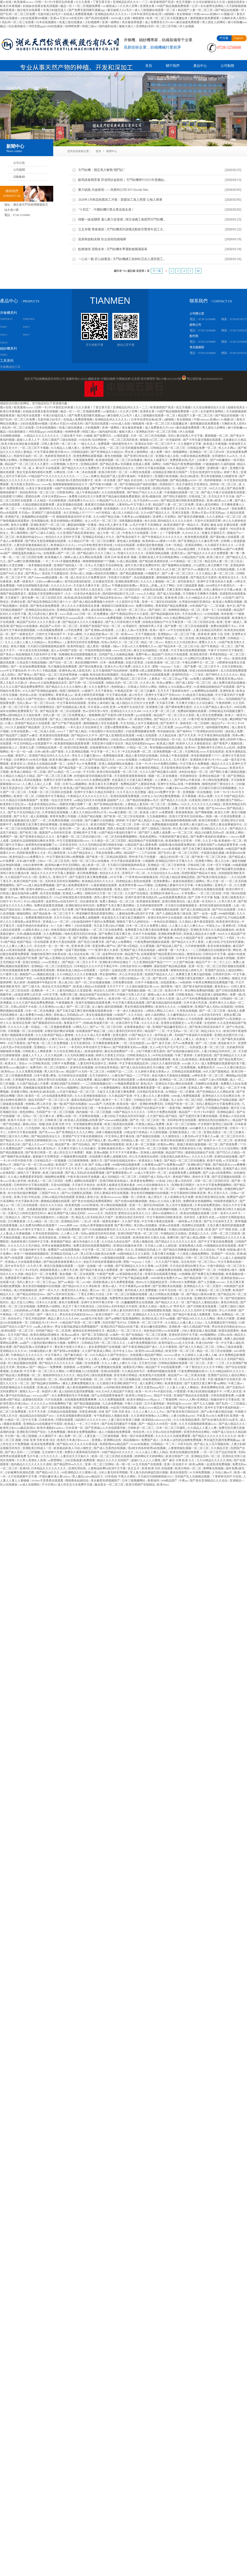 The width and height of the screenshot is (247, 2576). What do you see at coordinates (46, 1379) in the screenshot?
I see `精品在线一区二区` at bounding box center [46, 1379].